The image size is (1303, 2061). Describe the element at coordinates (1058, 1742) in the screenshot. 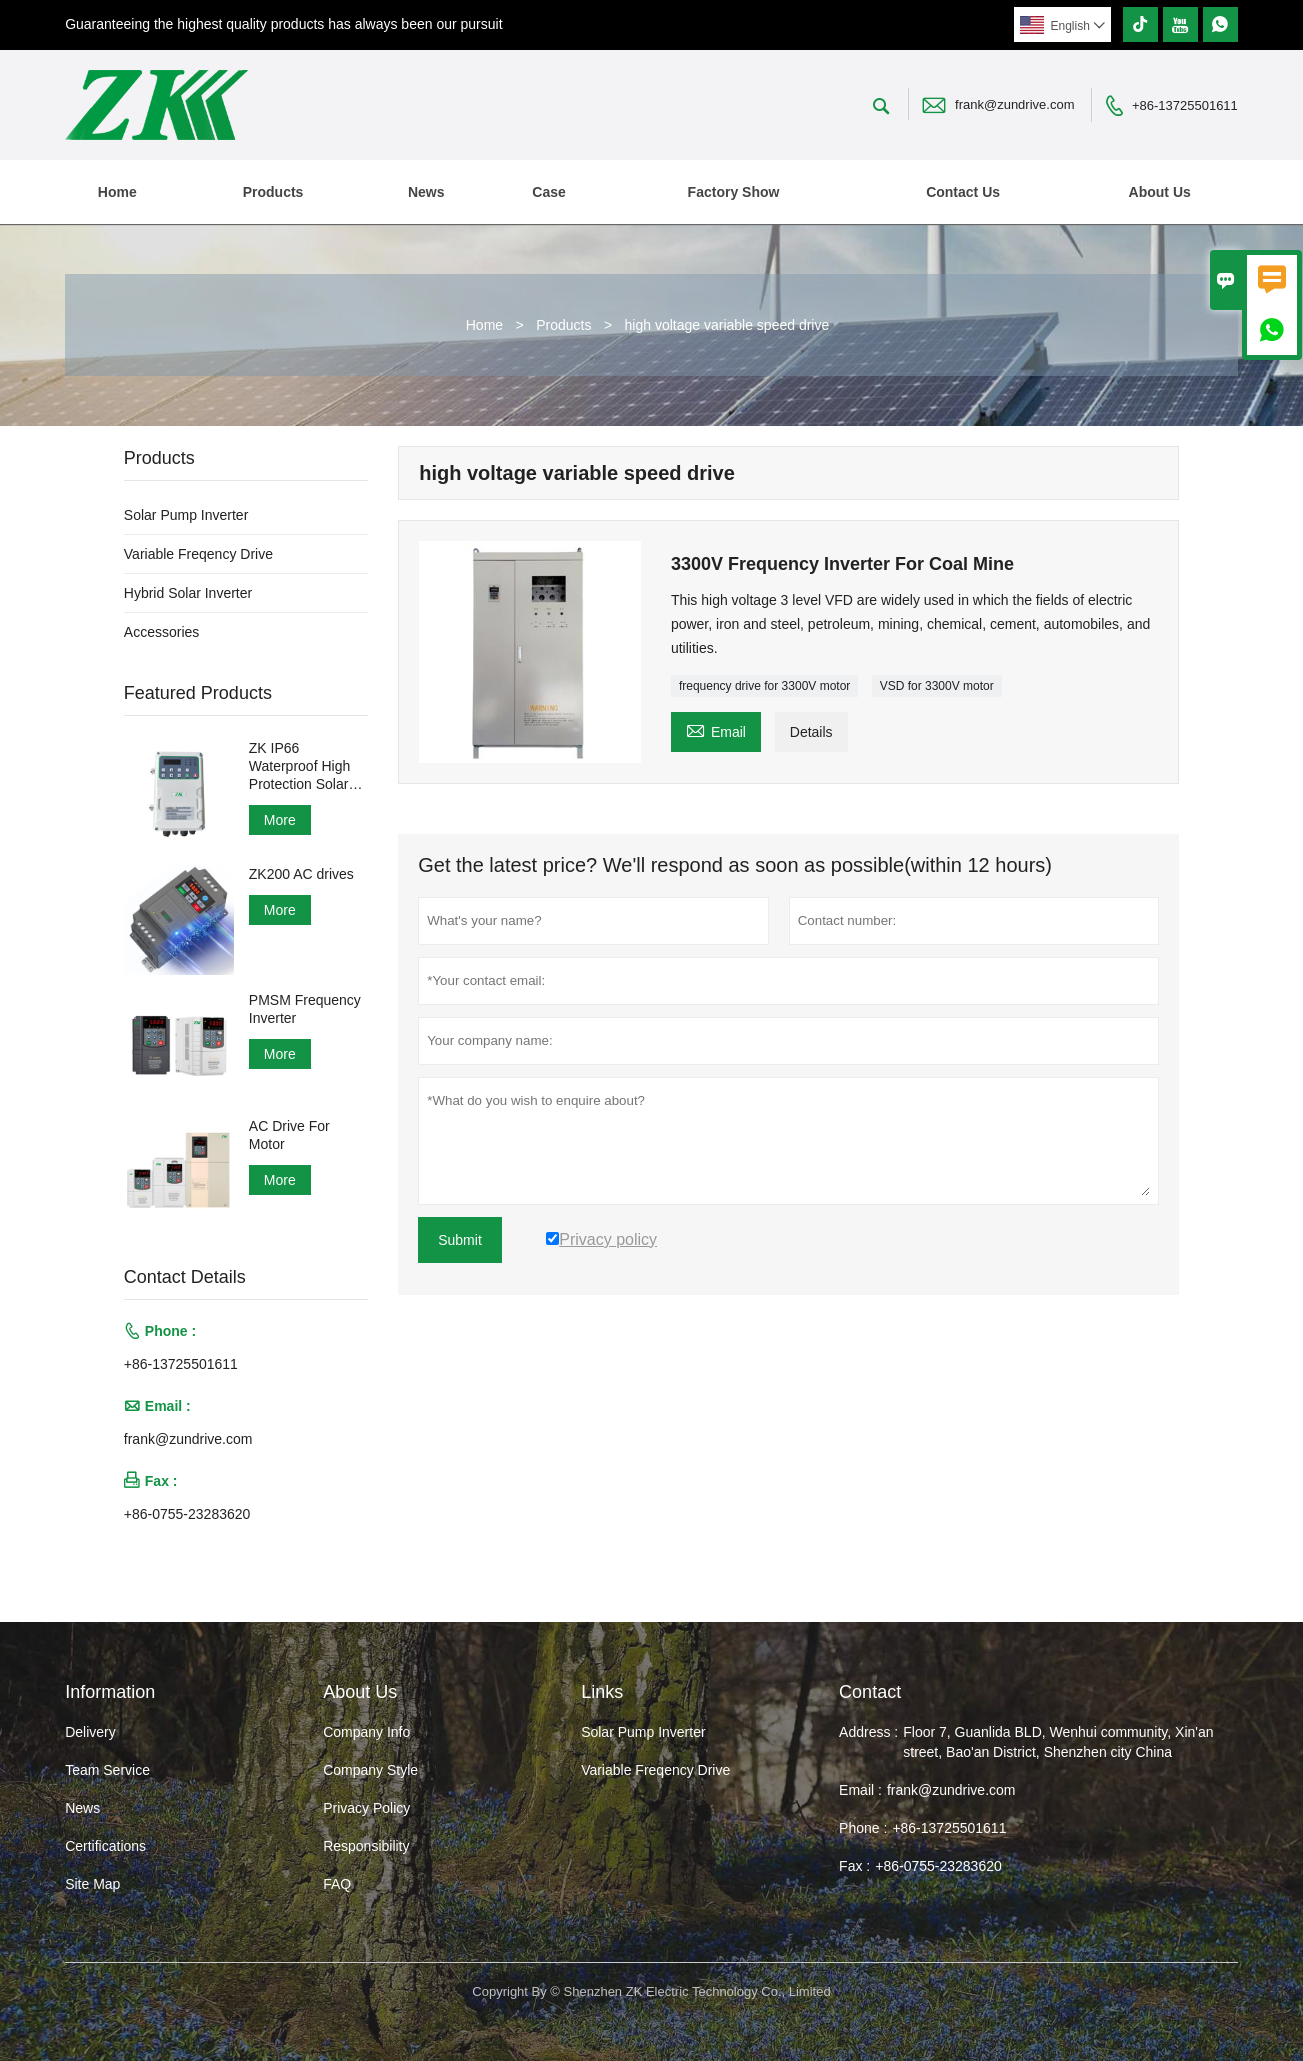

I see `Floor 7, Guanlida BLD, Wenhui community, Xin'an street, Bao'an District, Shenzhen city China` at that location.